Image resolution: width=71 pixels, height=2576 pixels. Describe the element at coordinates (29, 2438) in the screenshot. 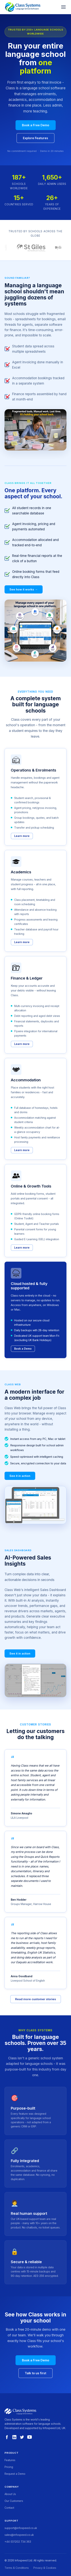

I see `[YouTube]` at that location.